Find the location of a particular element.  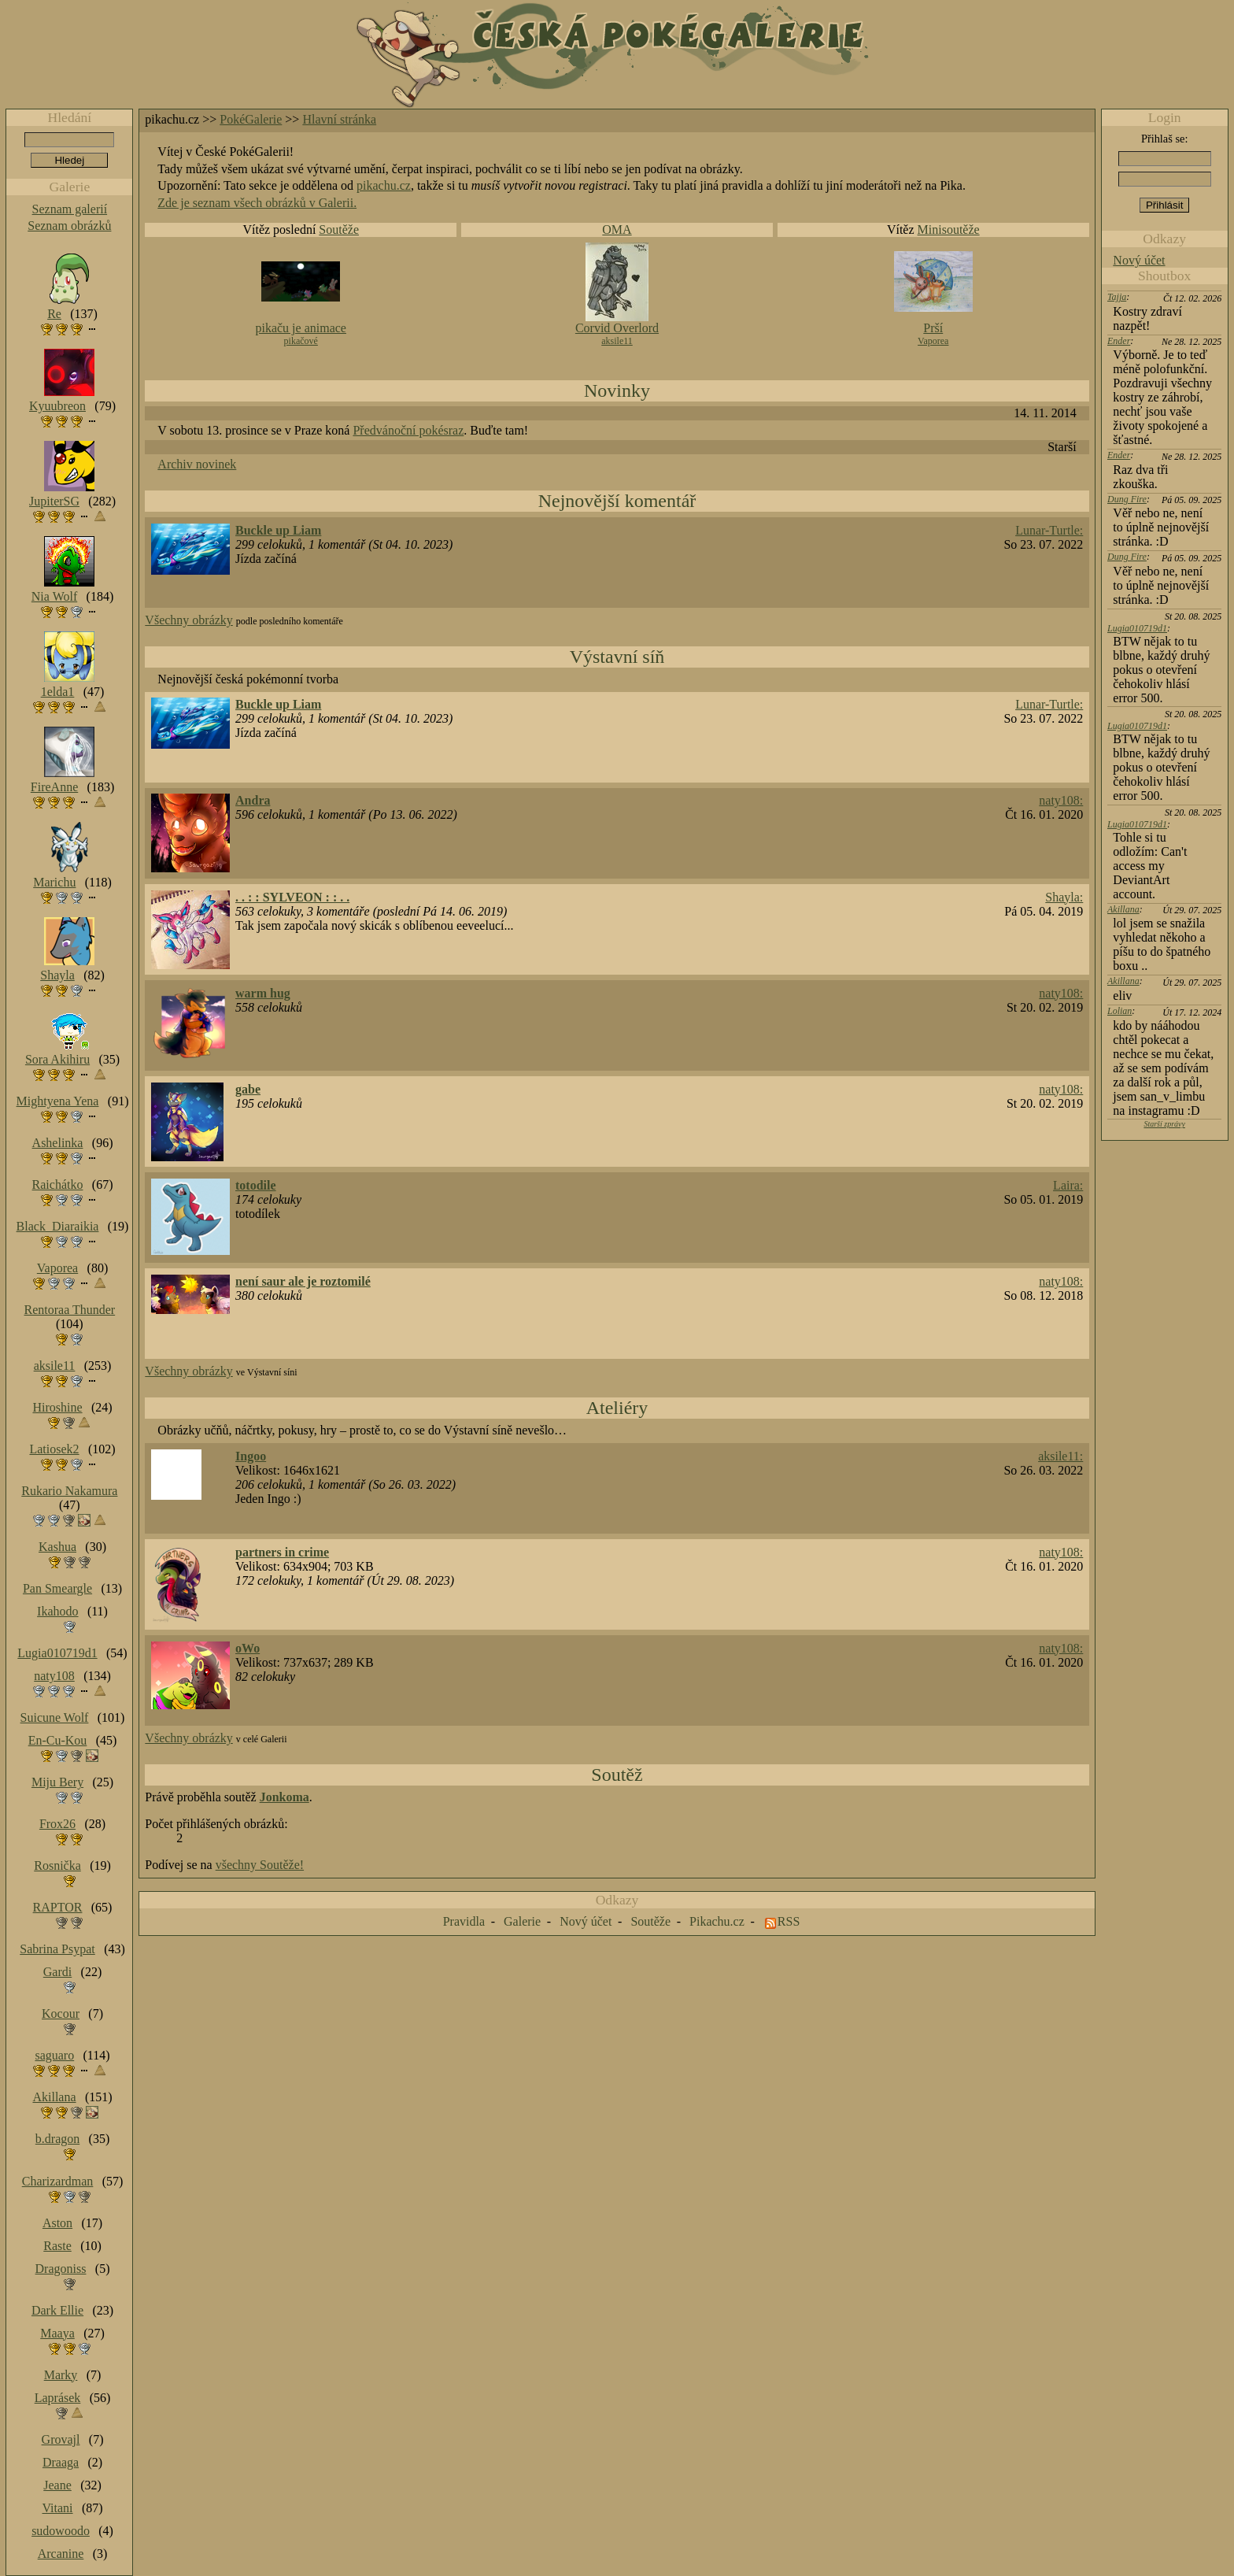

Soutěže is located at coordinates (339, 229).